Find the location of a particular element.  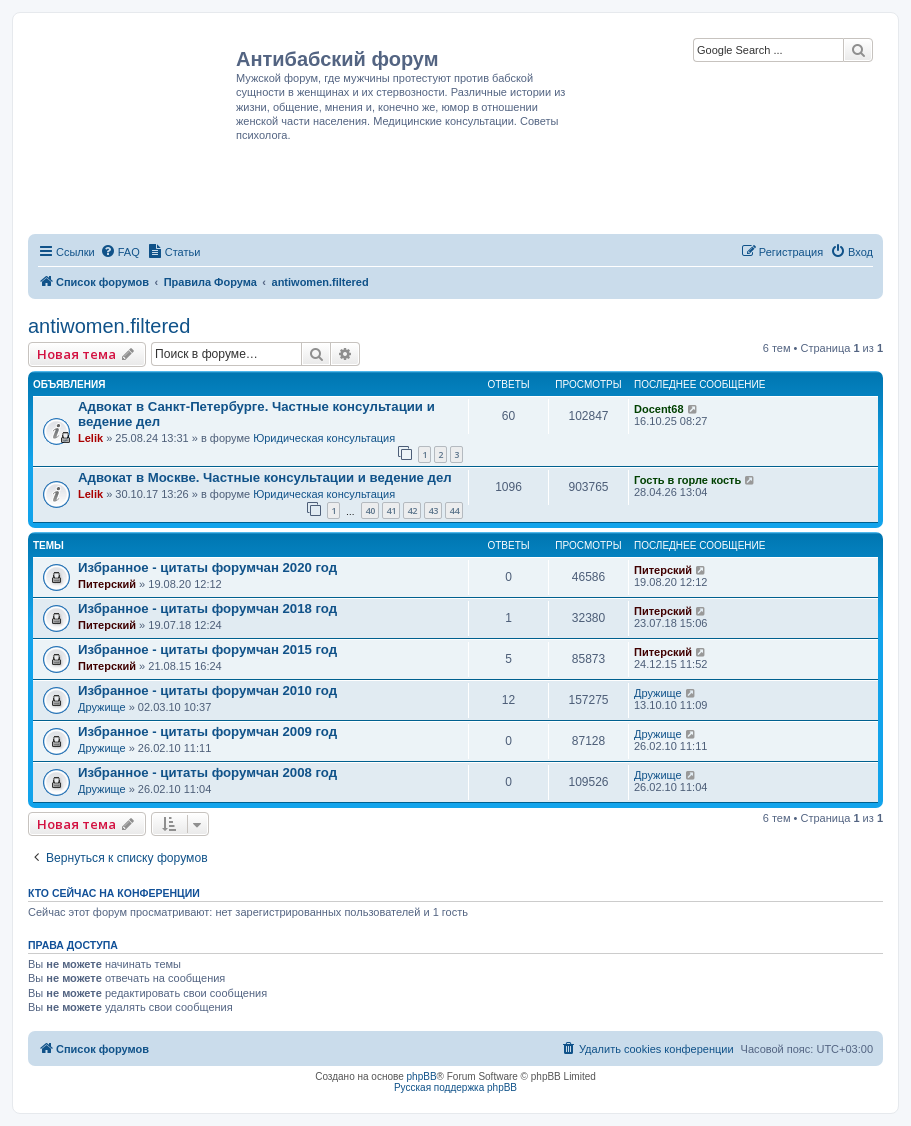

Избранное - цитаты форумчан 2010 год is located at coordinates (207, 690).